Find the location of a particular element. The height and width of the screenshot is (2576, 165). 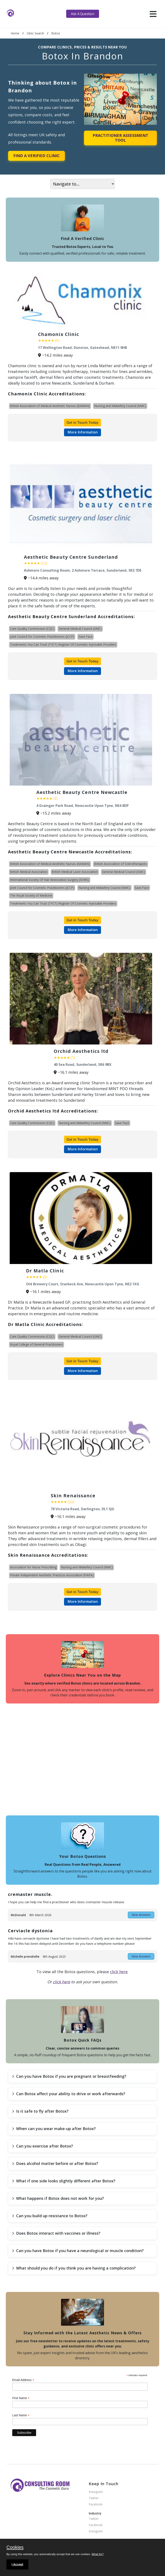

First Name is located at coordinates (21, 2398).